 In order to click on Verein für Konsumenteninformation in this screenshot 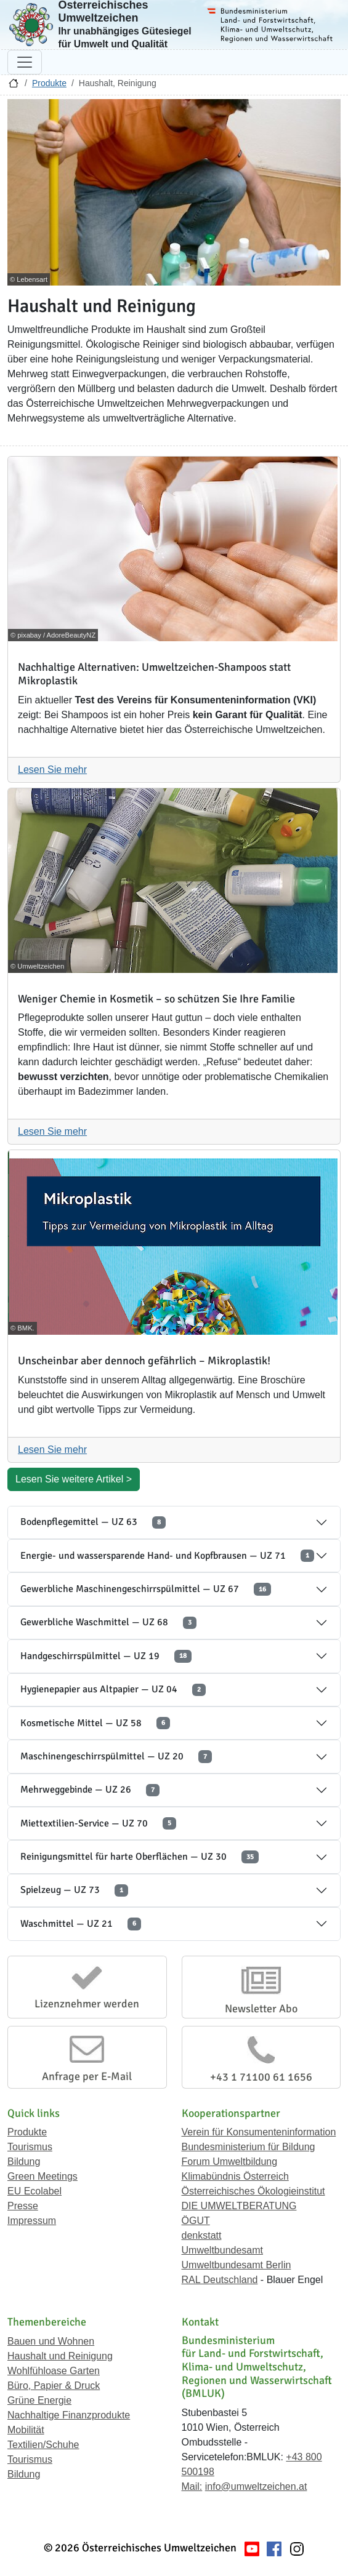, I will do `click(259, 2132)`.